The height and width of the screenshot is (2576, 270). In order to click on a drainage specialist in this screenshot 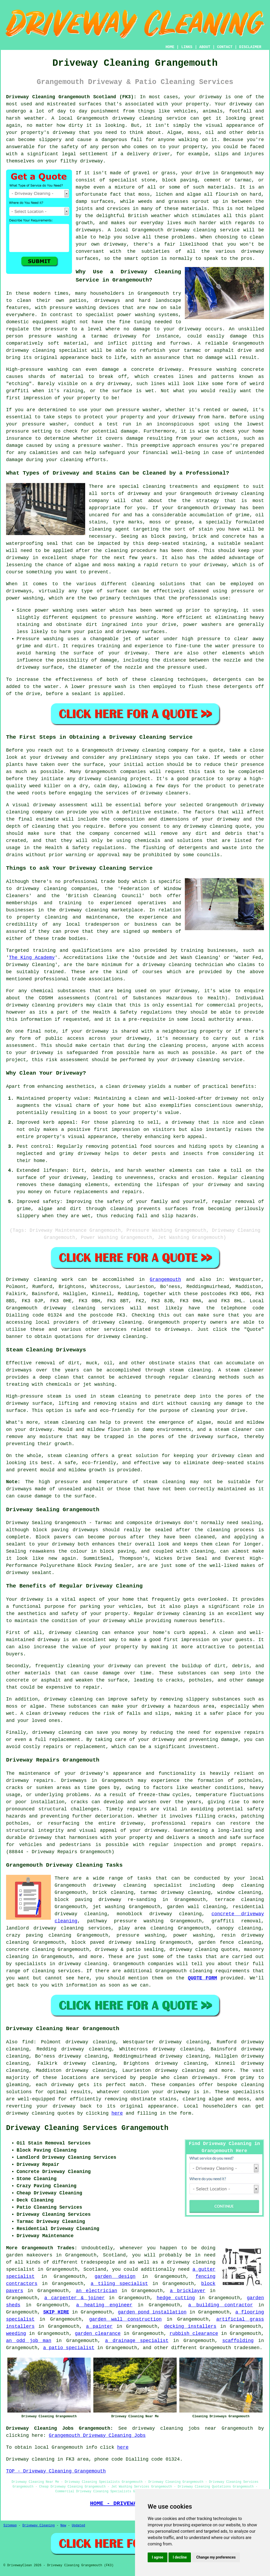, I will do `click(136, 2340)`.